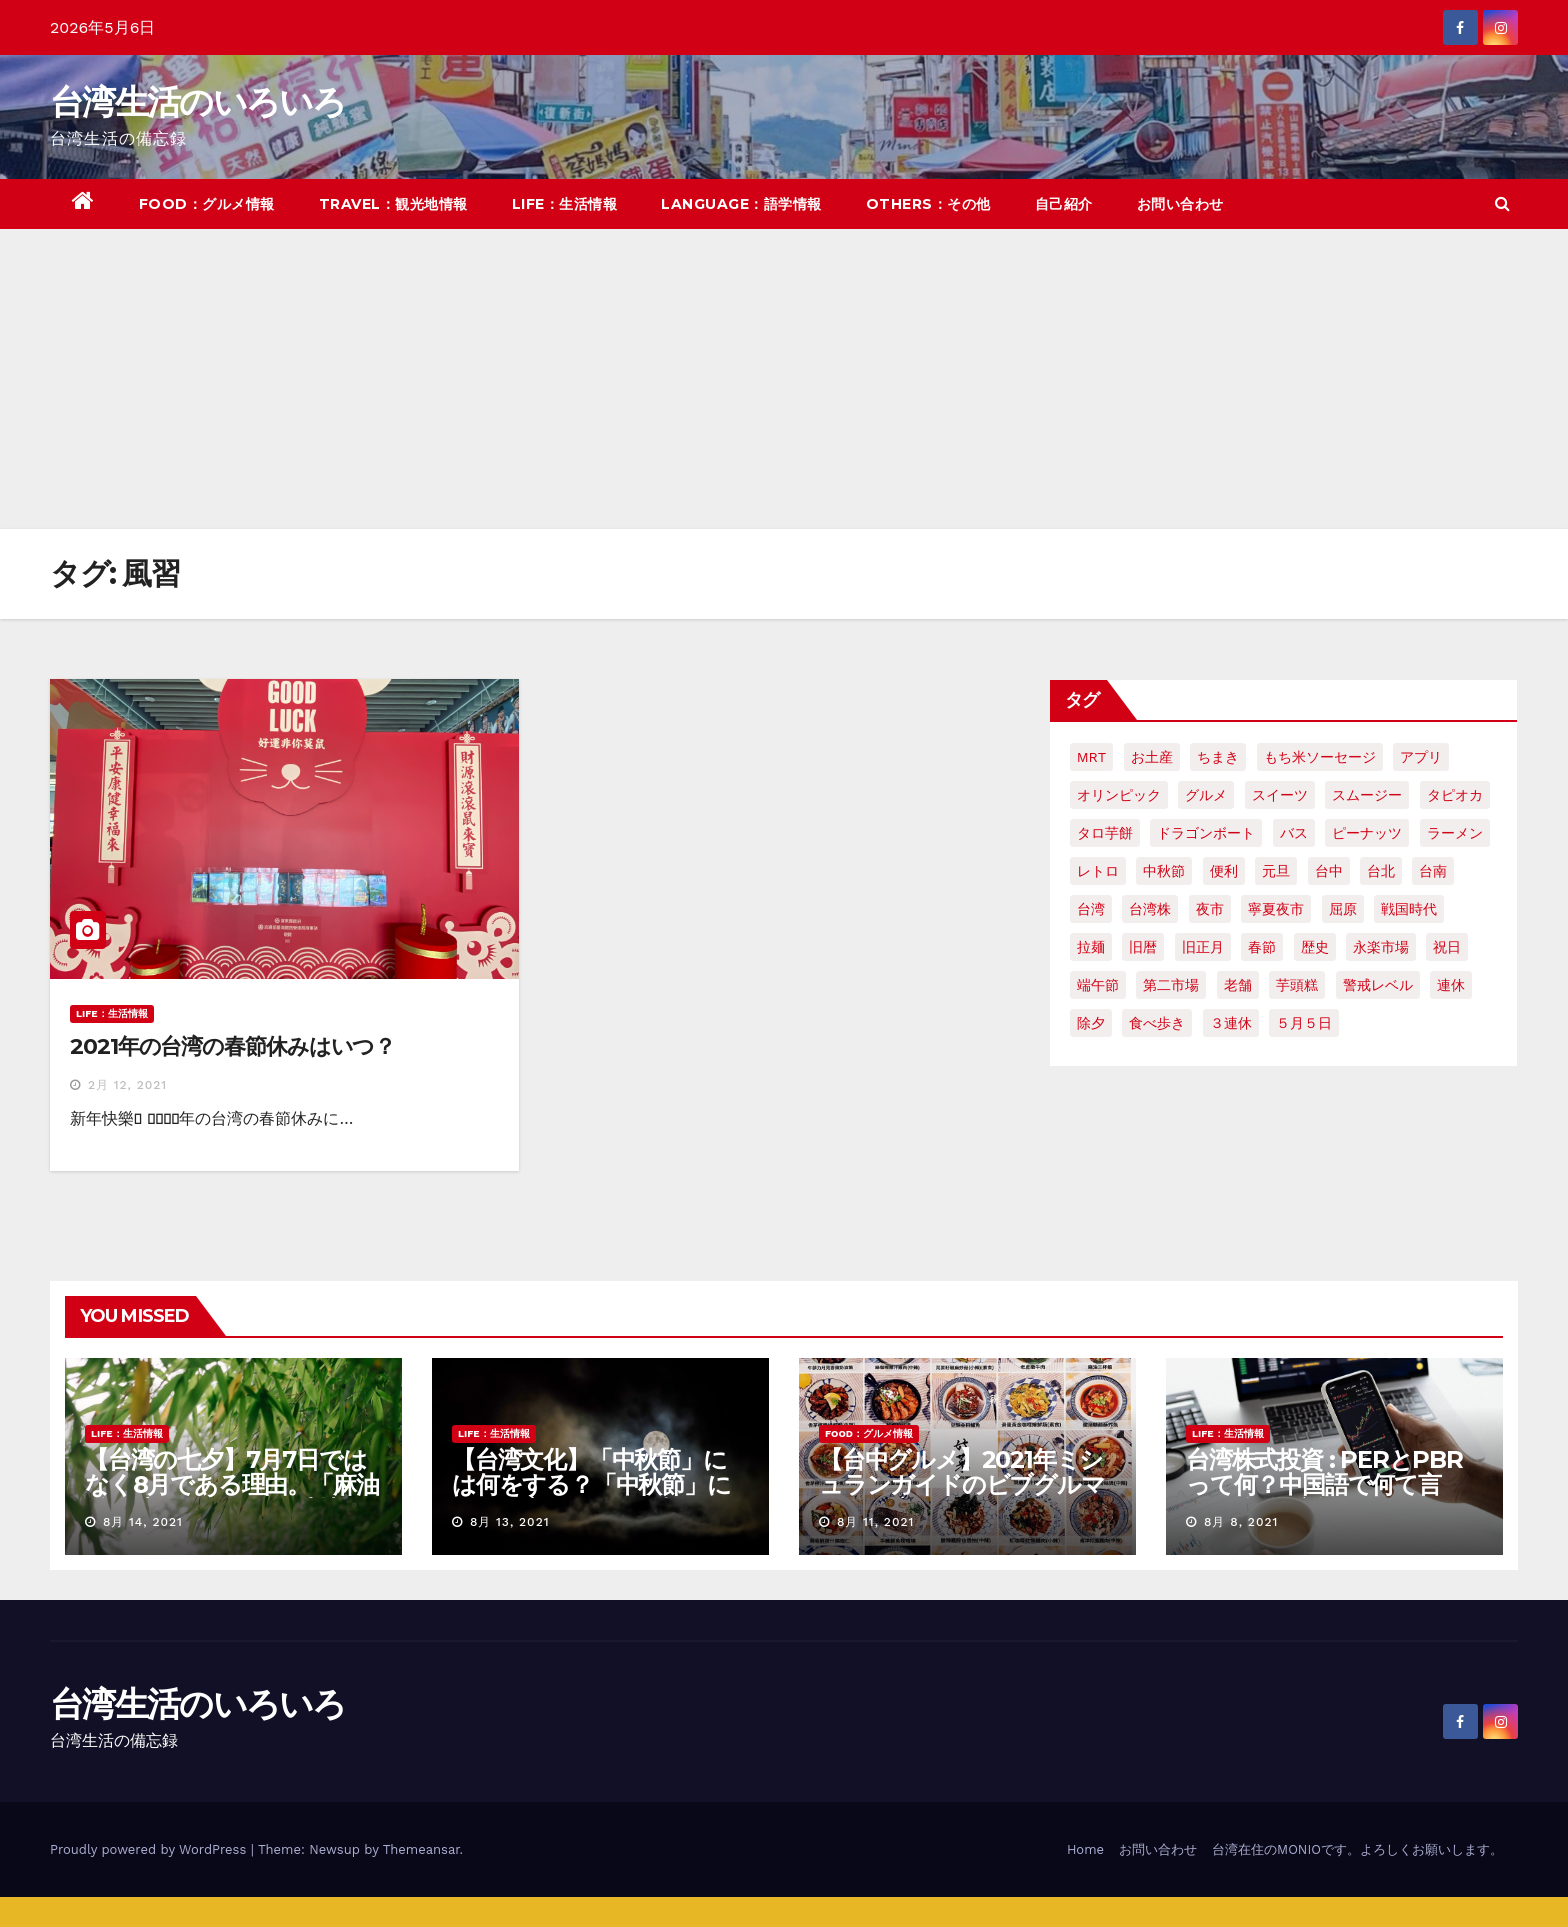 The image size is (1568, 1927). I want to click on オリンピック [オリンピック (2個の項目)], so click(1119, 795).